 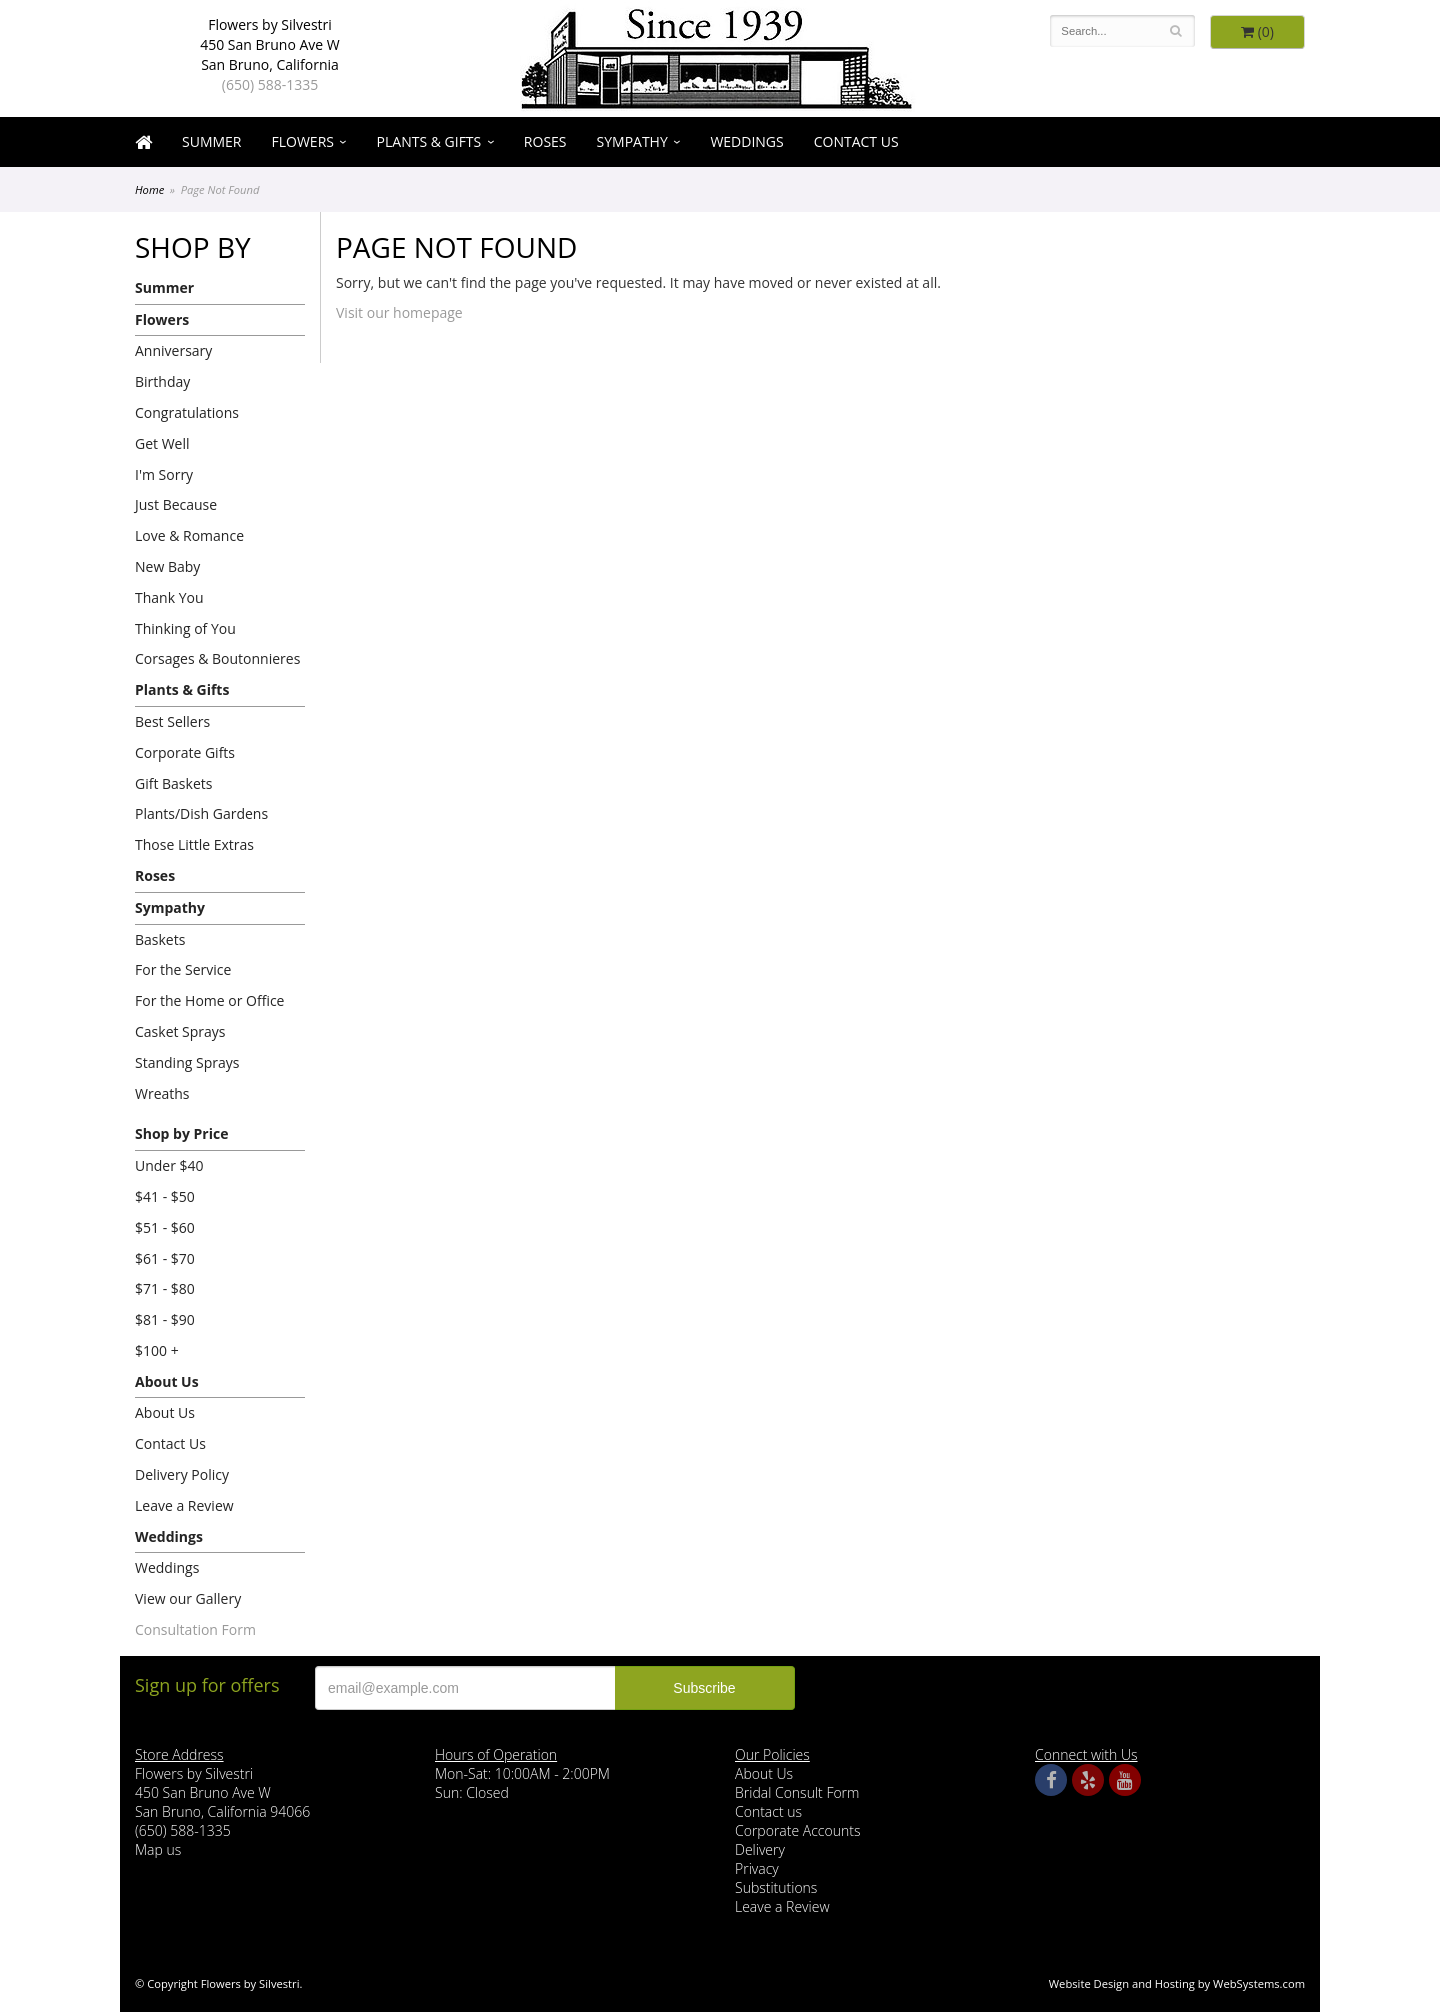 I want to click on Gift Baskets, so click(x=173, y=783).